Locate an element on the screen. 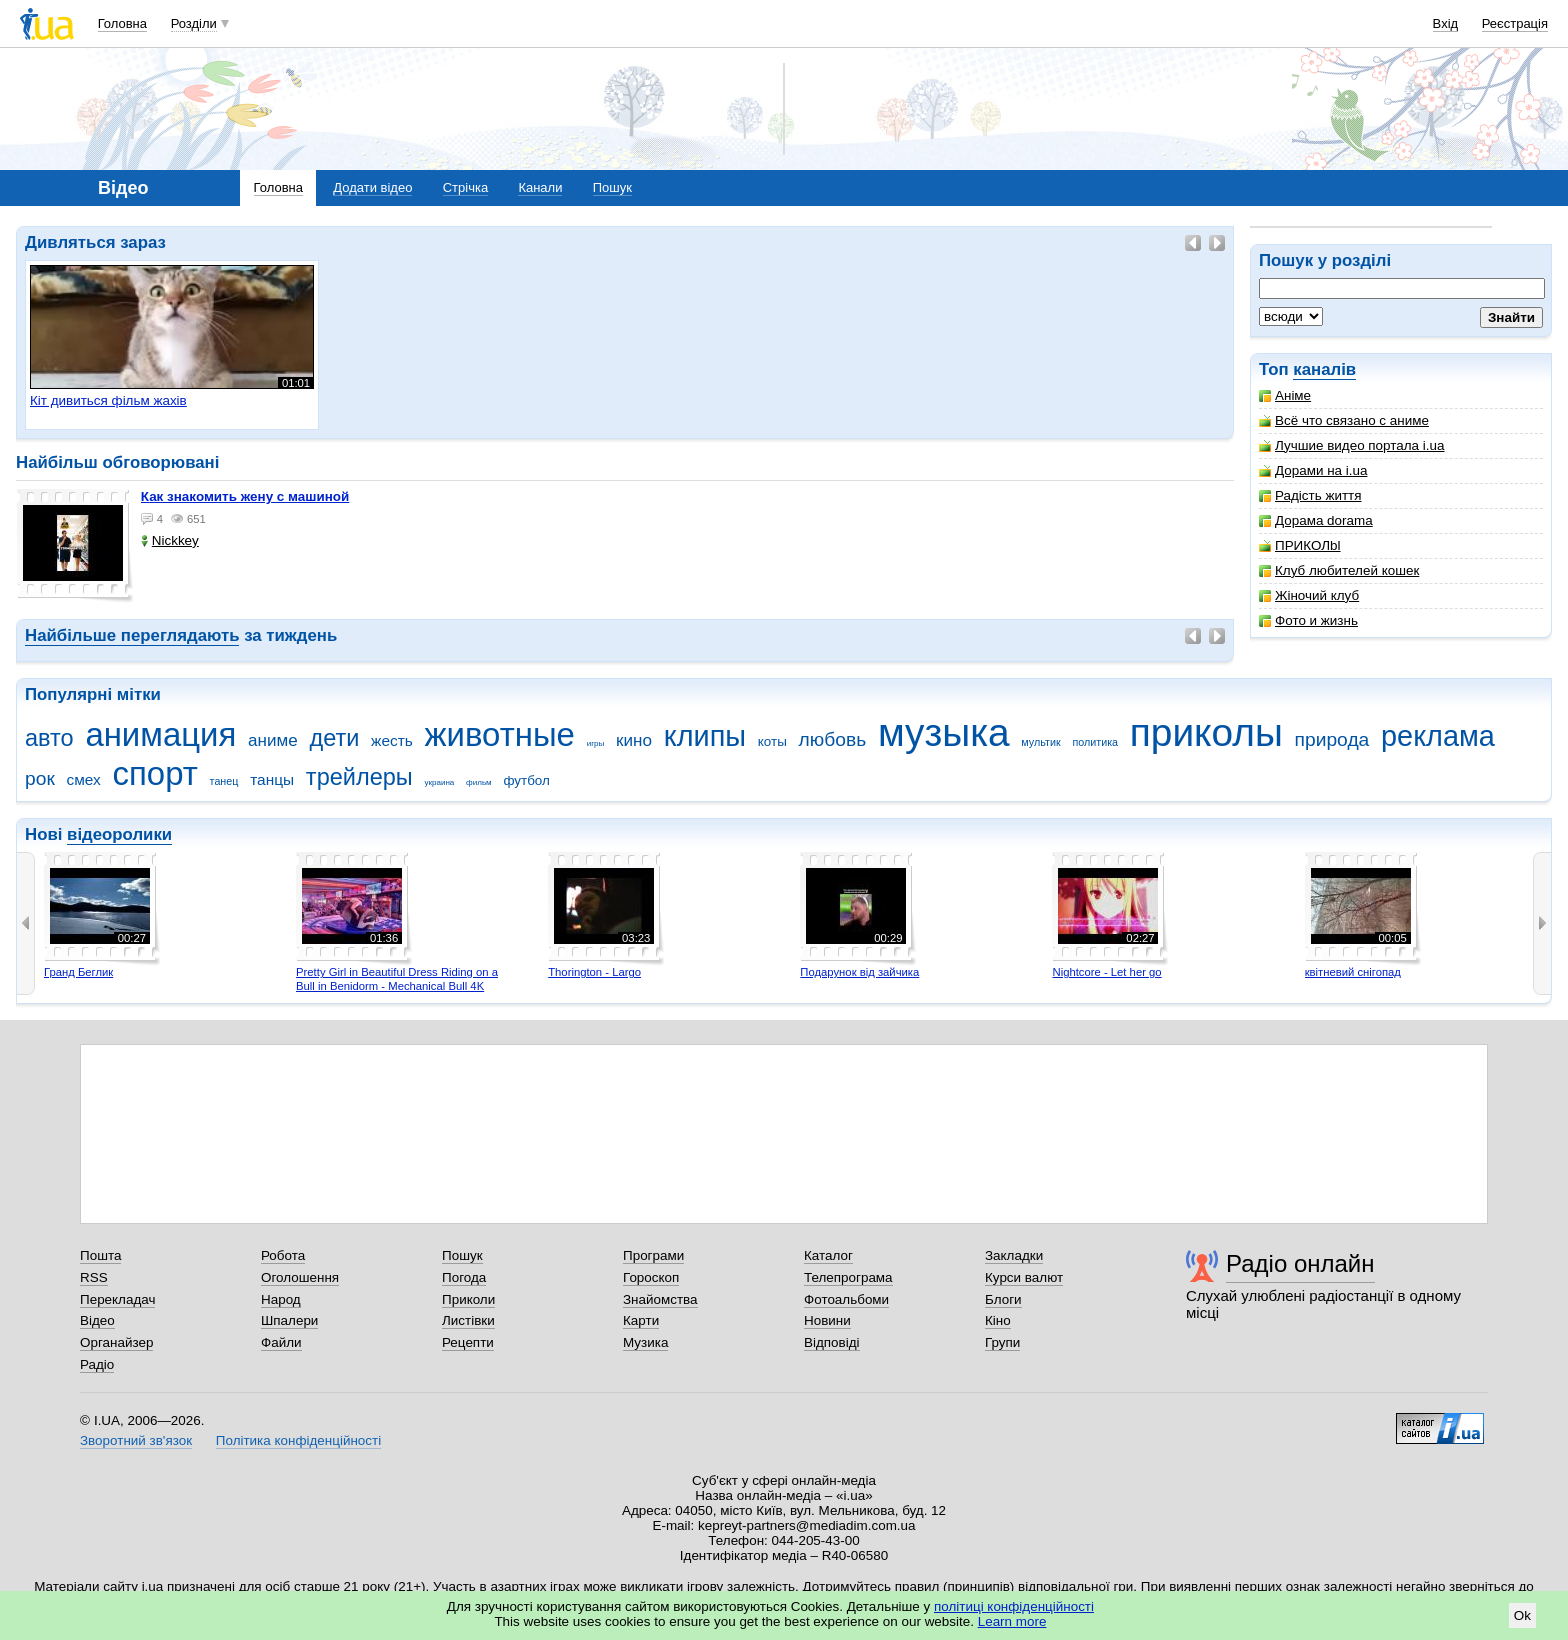 Image resolution: width=1568 pixels, height=1640 pixels. Фото и жизнь is located at coordinates (1308, 620).